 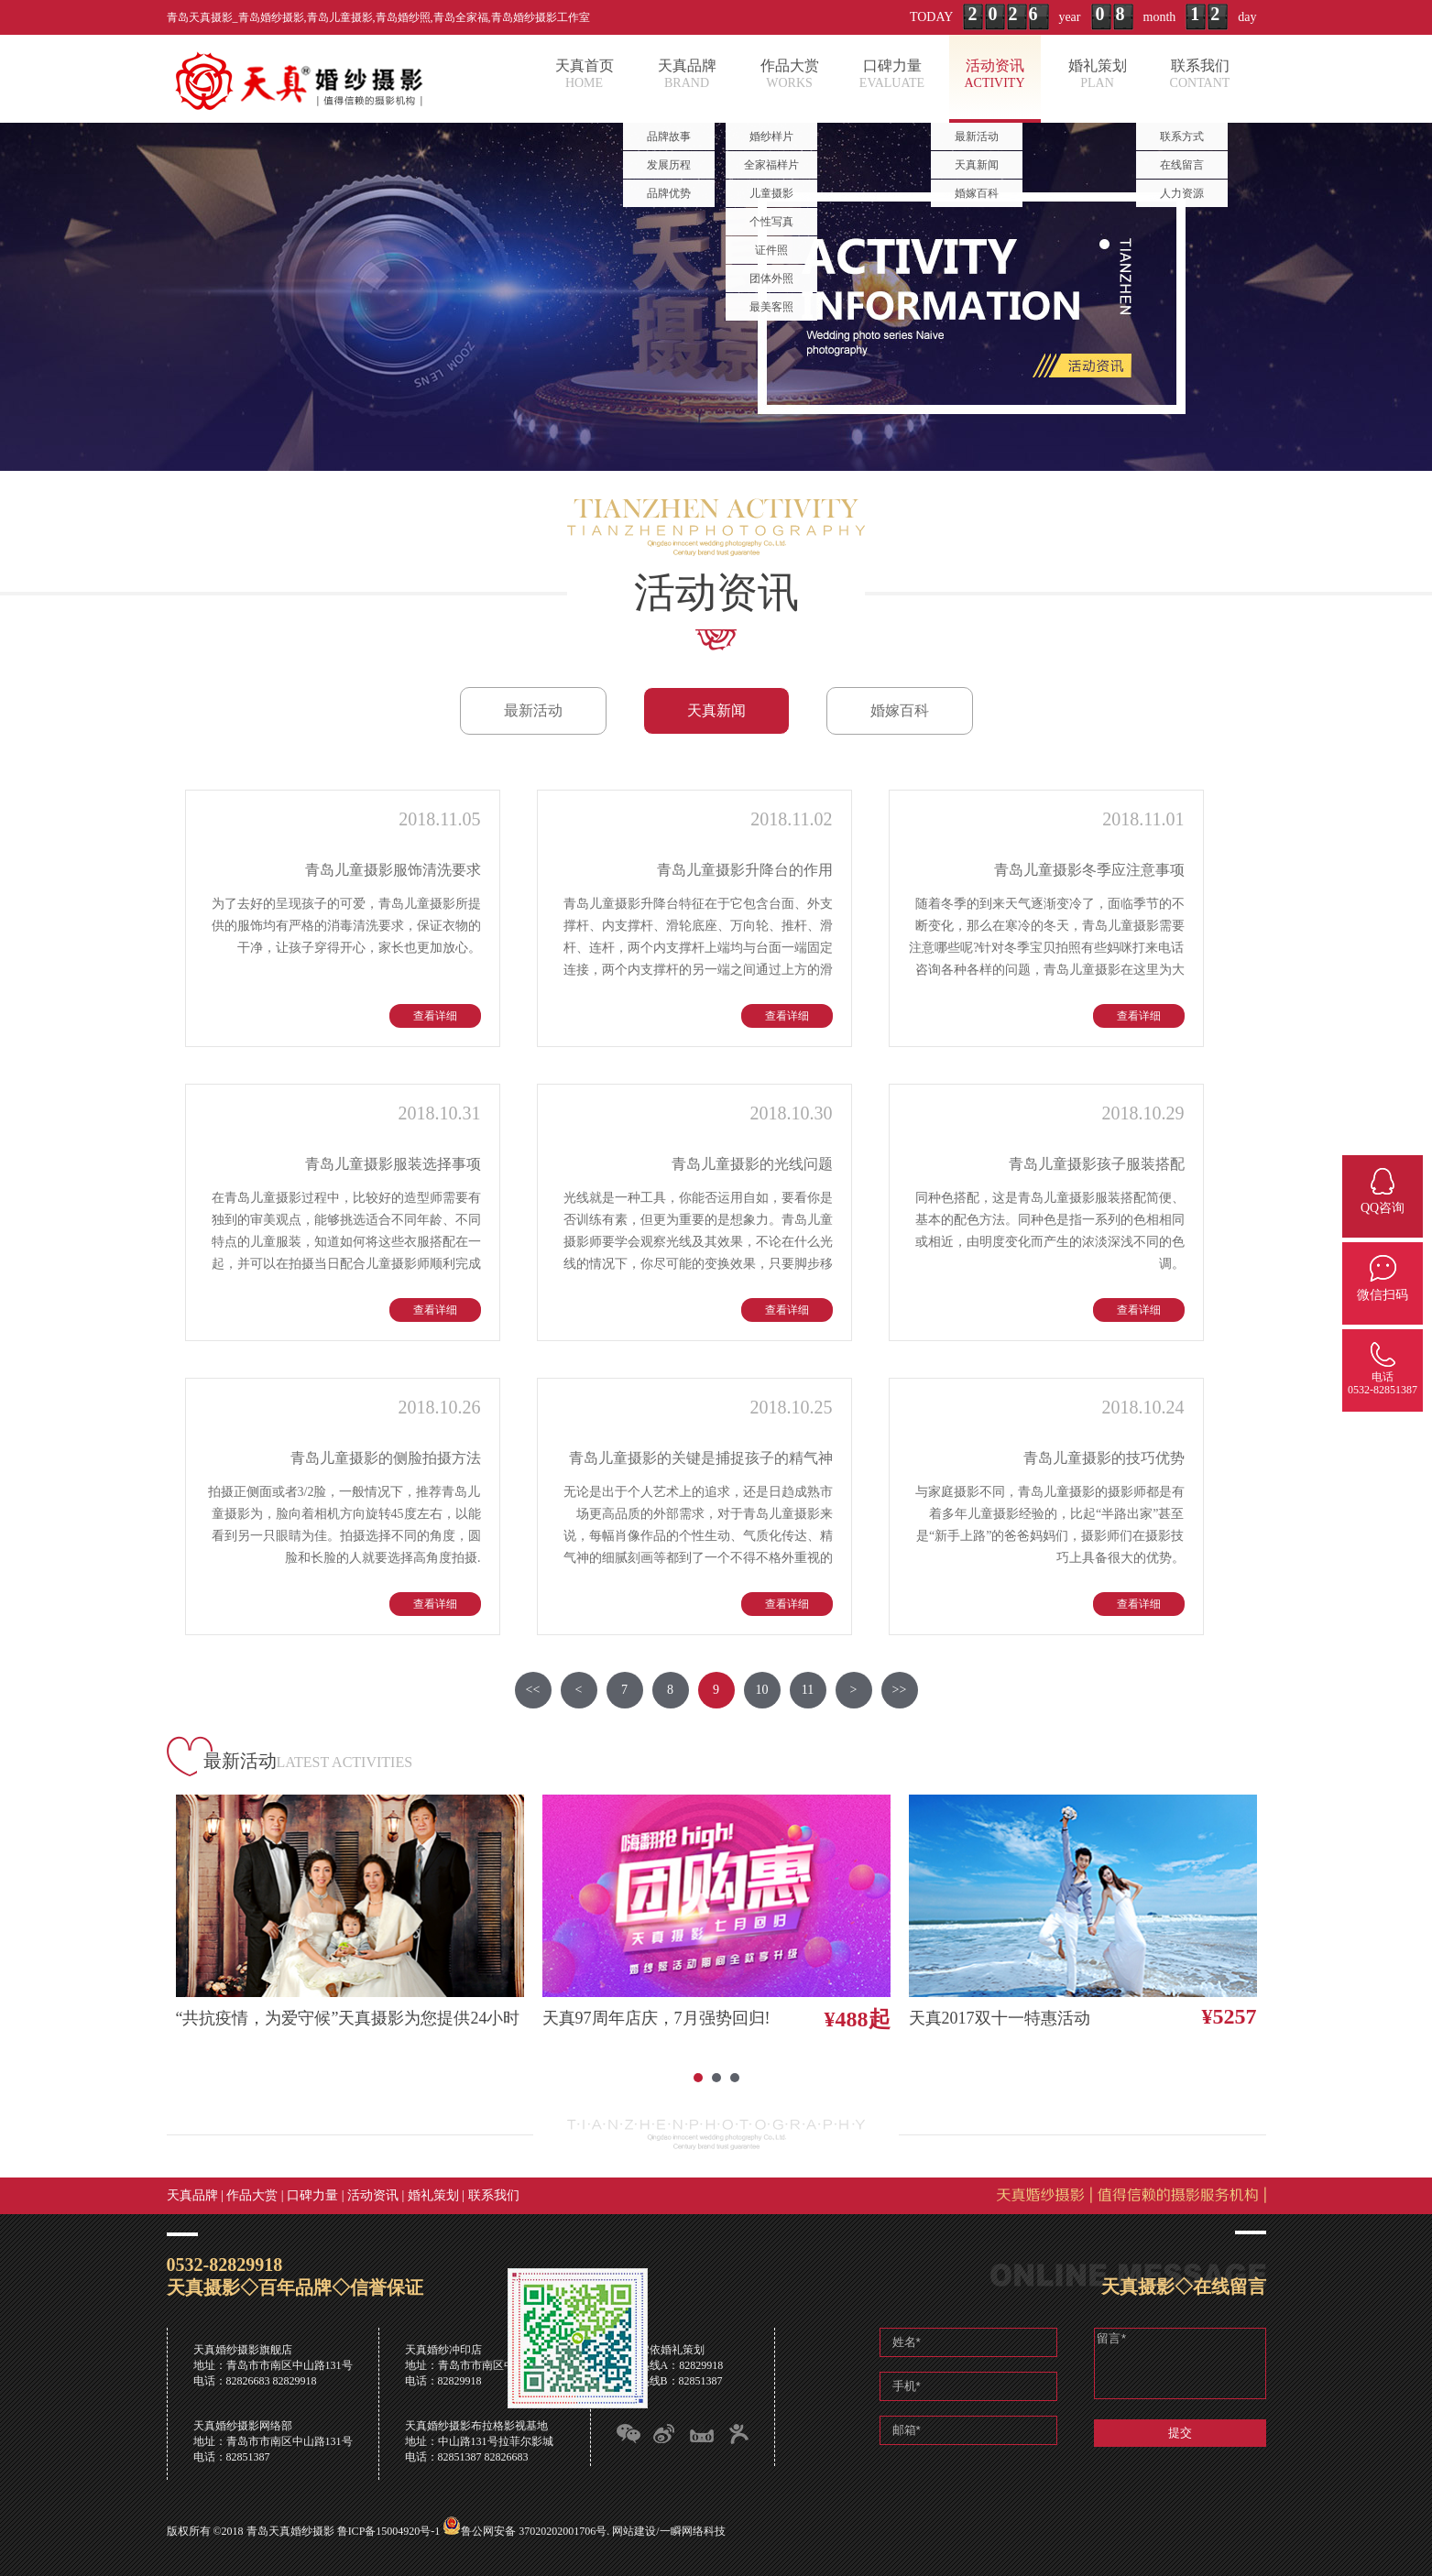 What do you see at coordinates (1180, 2363) in the screenshot?
I see `留言*` at bounding box center [1180, 2363].